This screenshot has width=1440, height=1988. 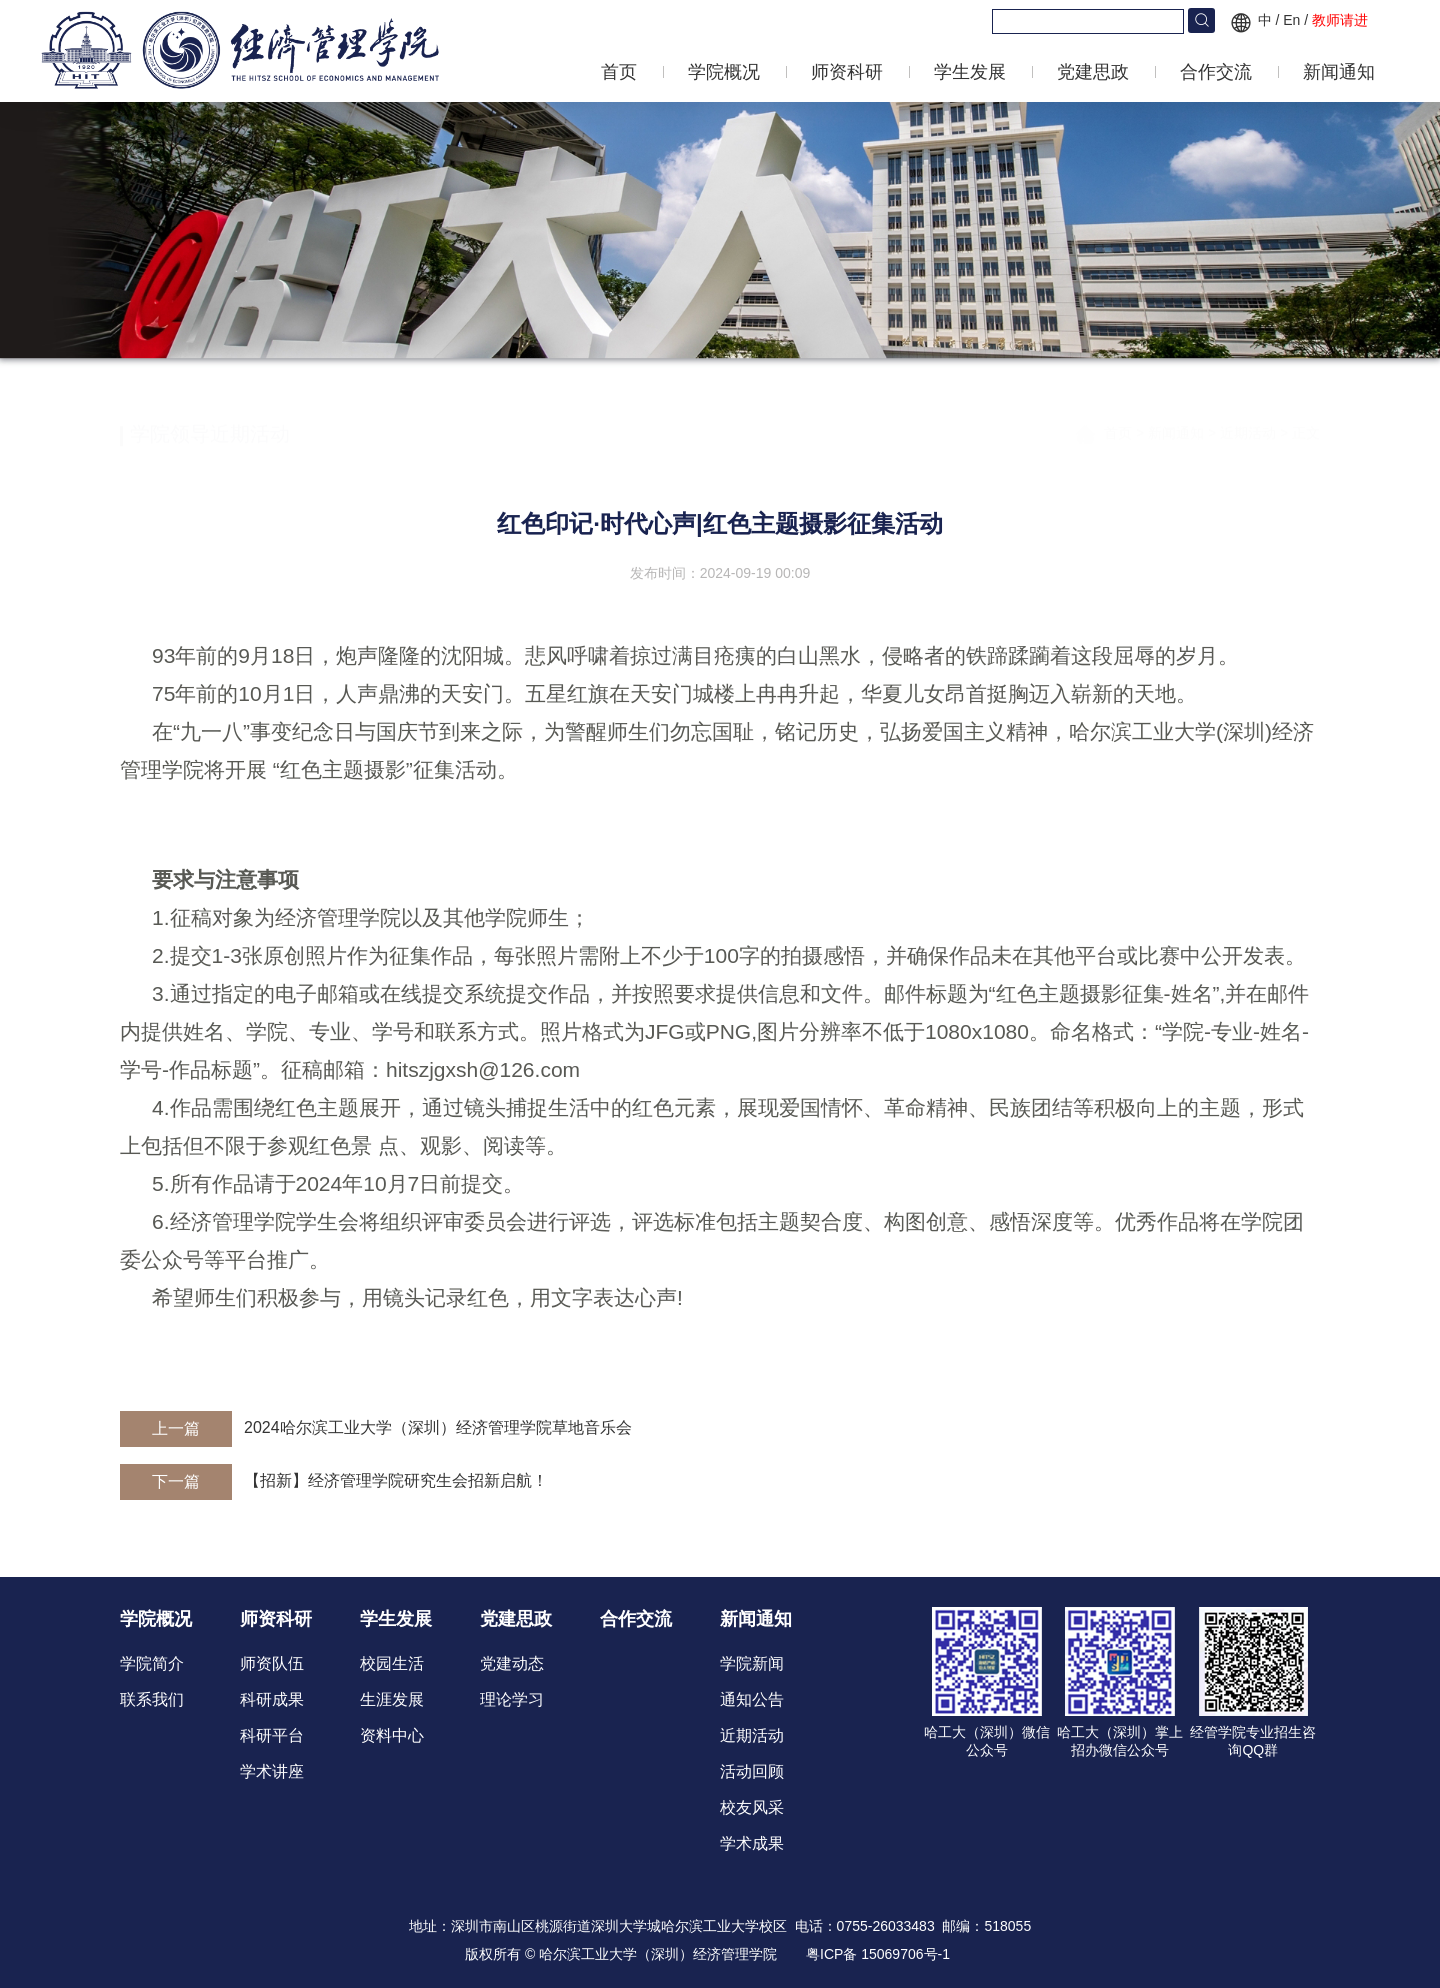 I want to click on 学术成果, so click(x=752, y=1843).